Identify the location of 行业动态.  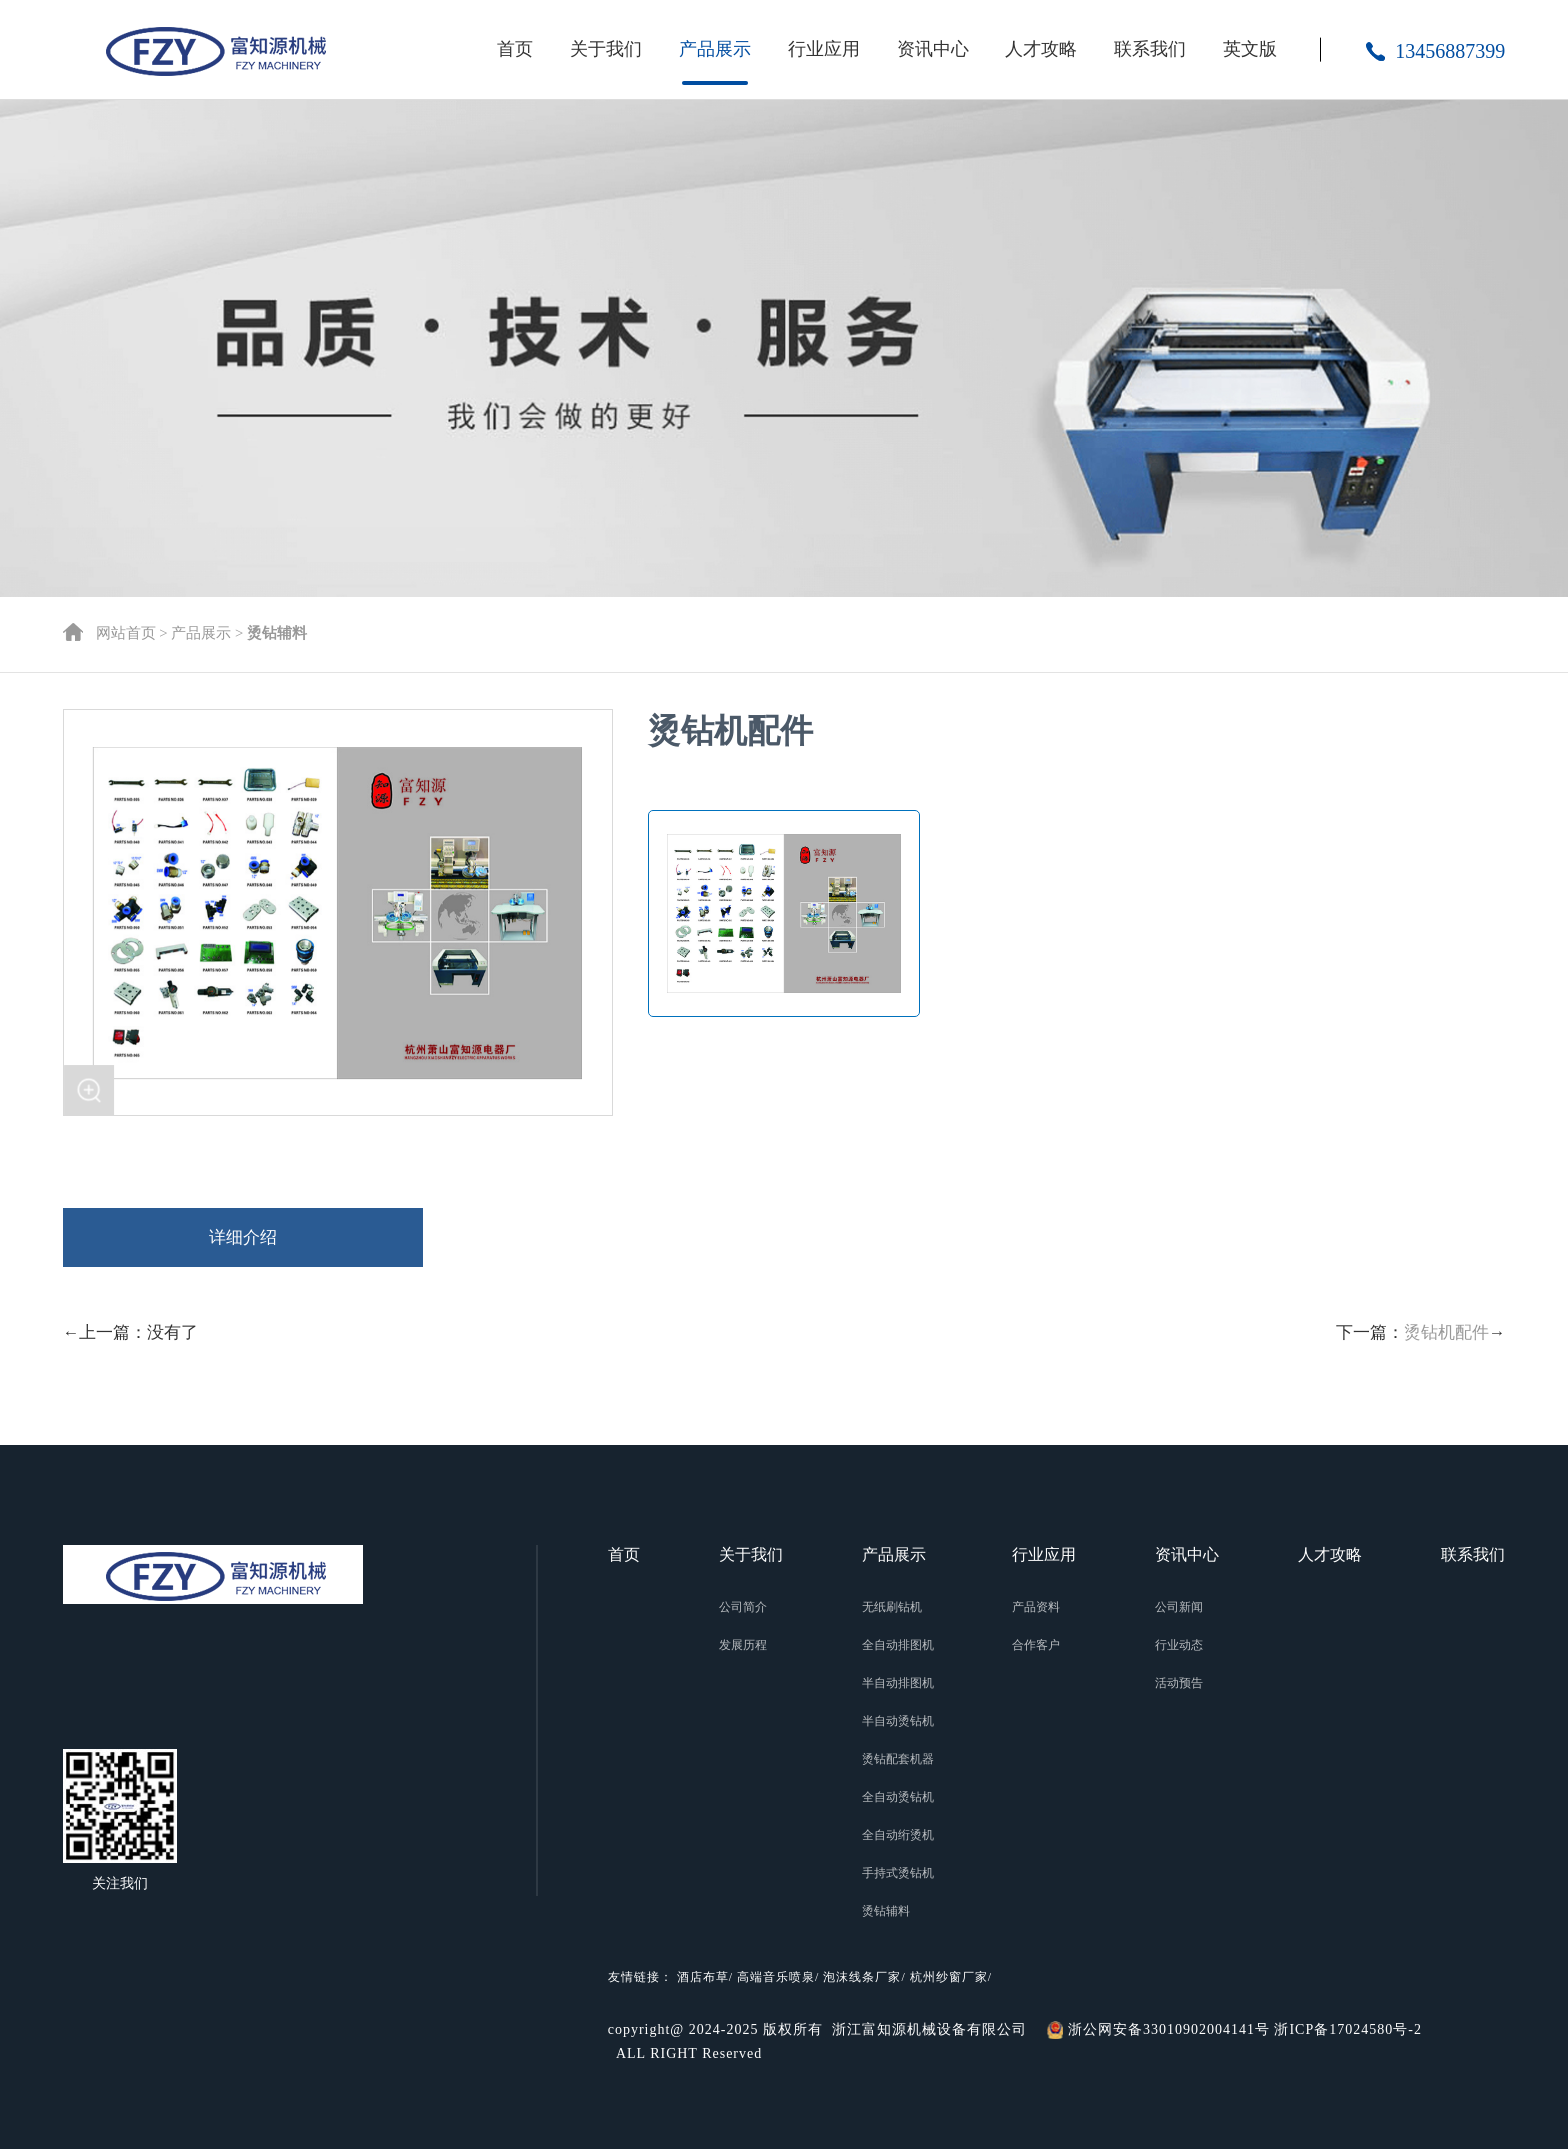
(1179, 1645).